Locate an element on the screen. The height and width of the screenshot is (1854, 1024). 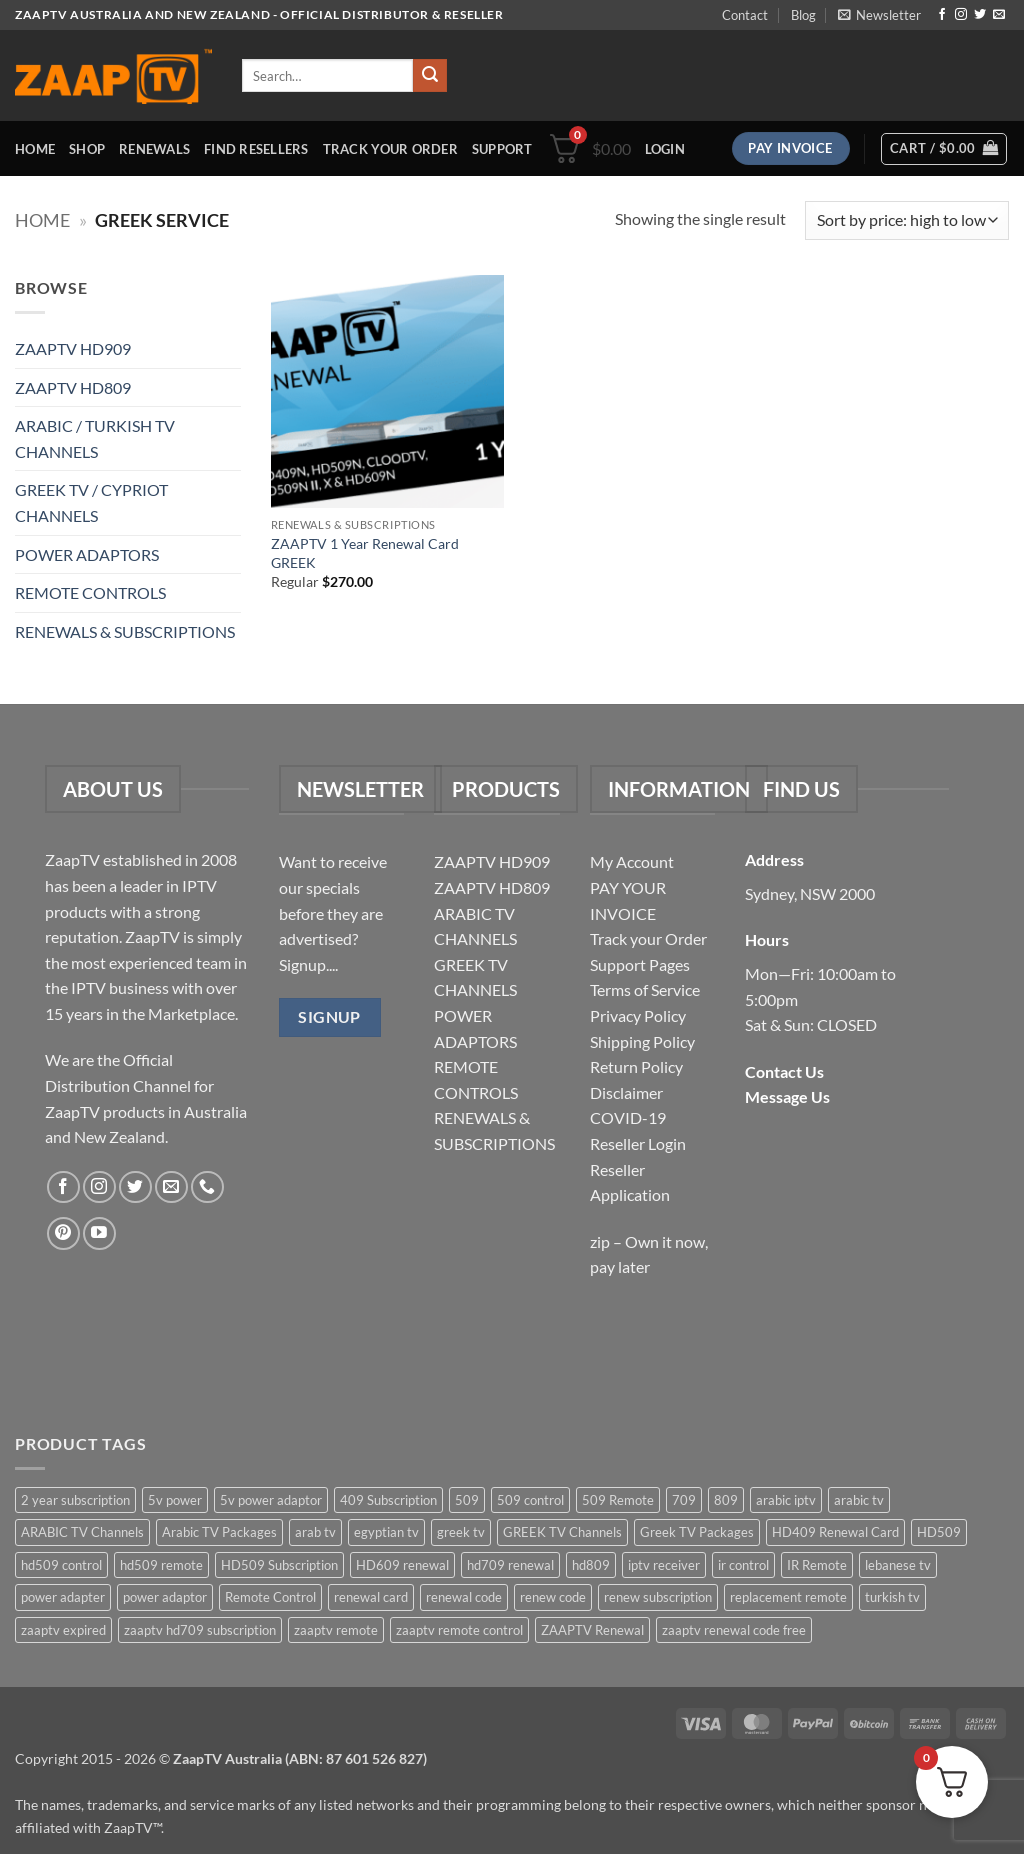
IR Remote [IR Remote (6 items)] is located at coordinates (817, 1565).